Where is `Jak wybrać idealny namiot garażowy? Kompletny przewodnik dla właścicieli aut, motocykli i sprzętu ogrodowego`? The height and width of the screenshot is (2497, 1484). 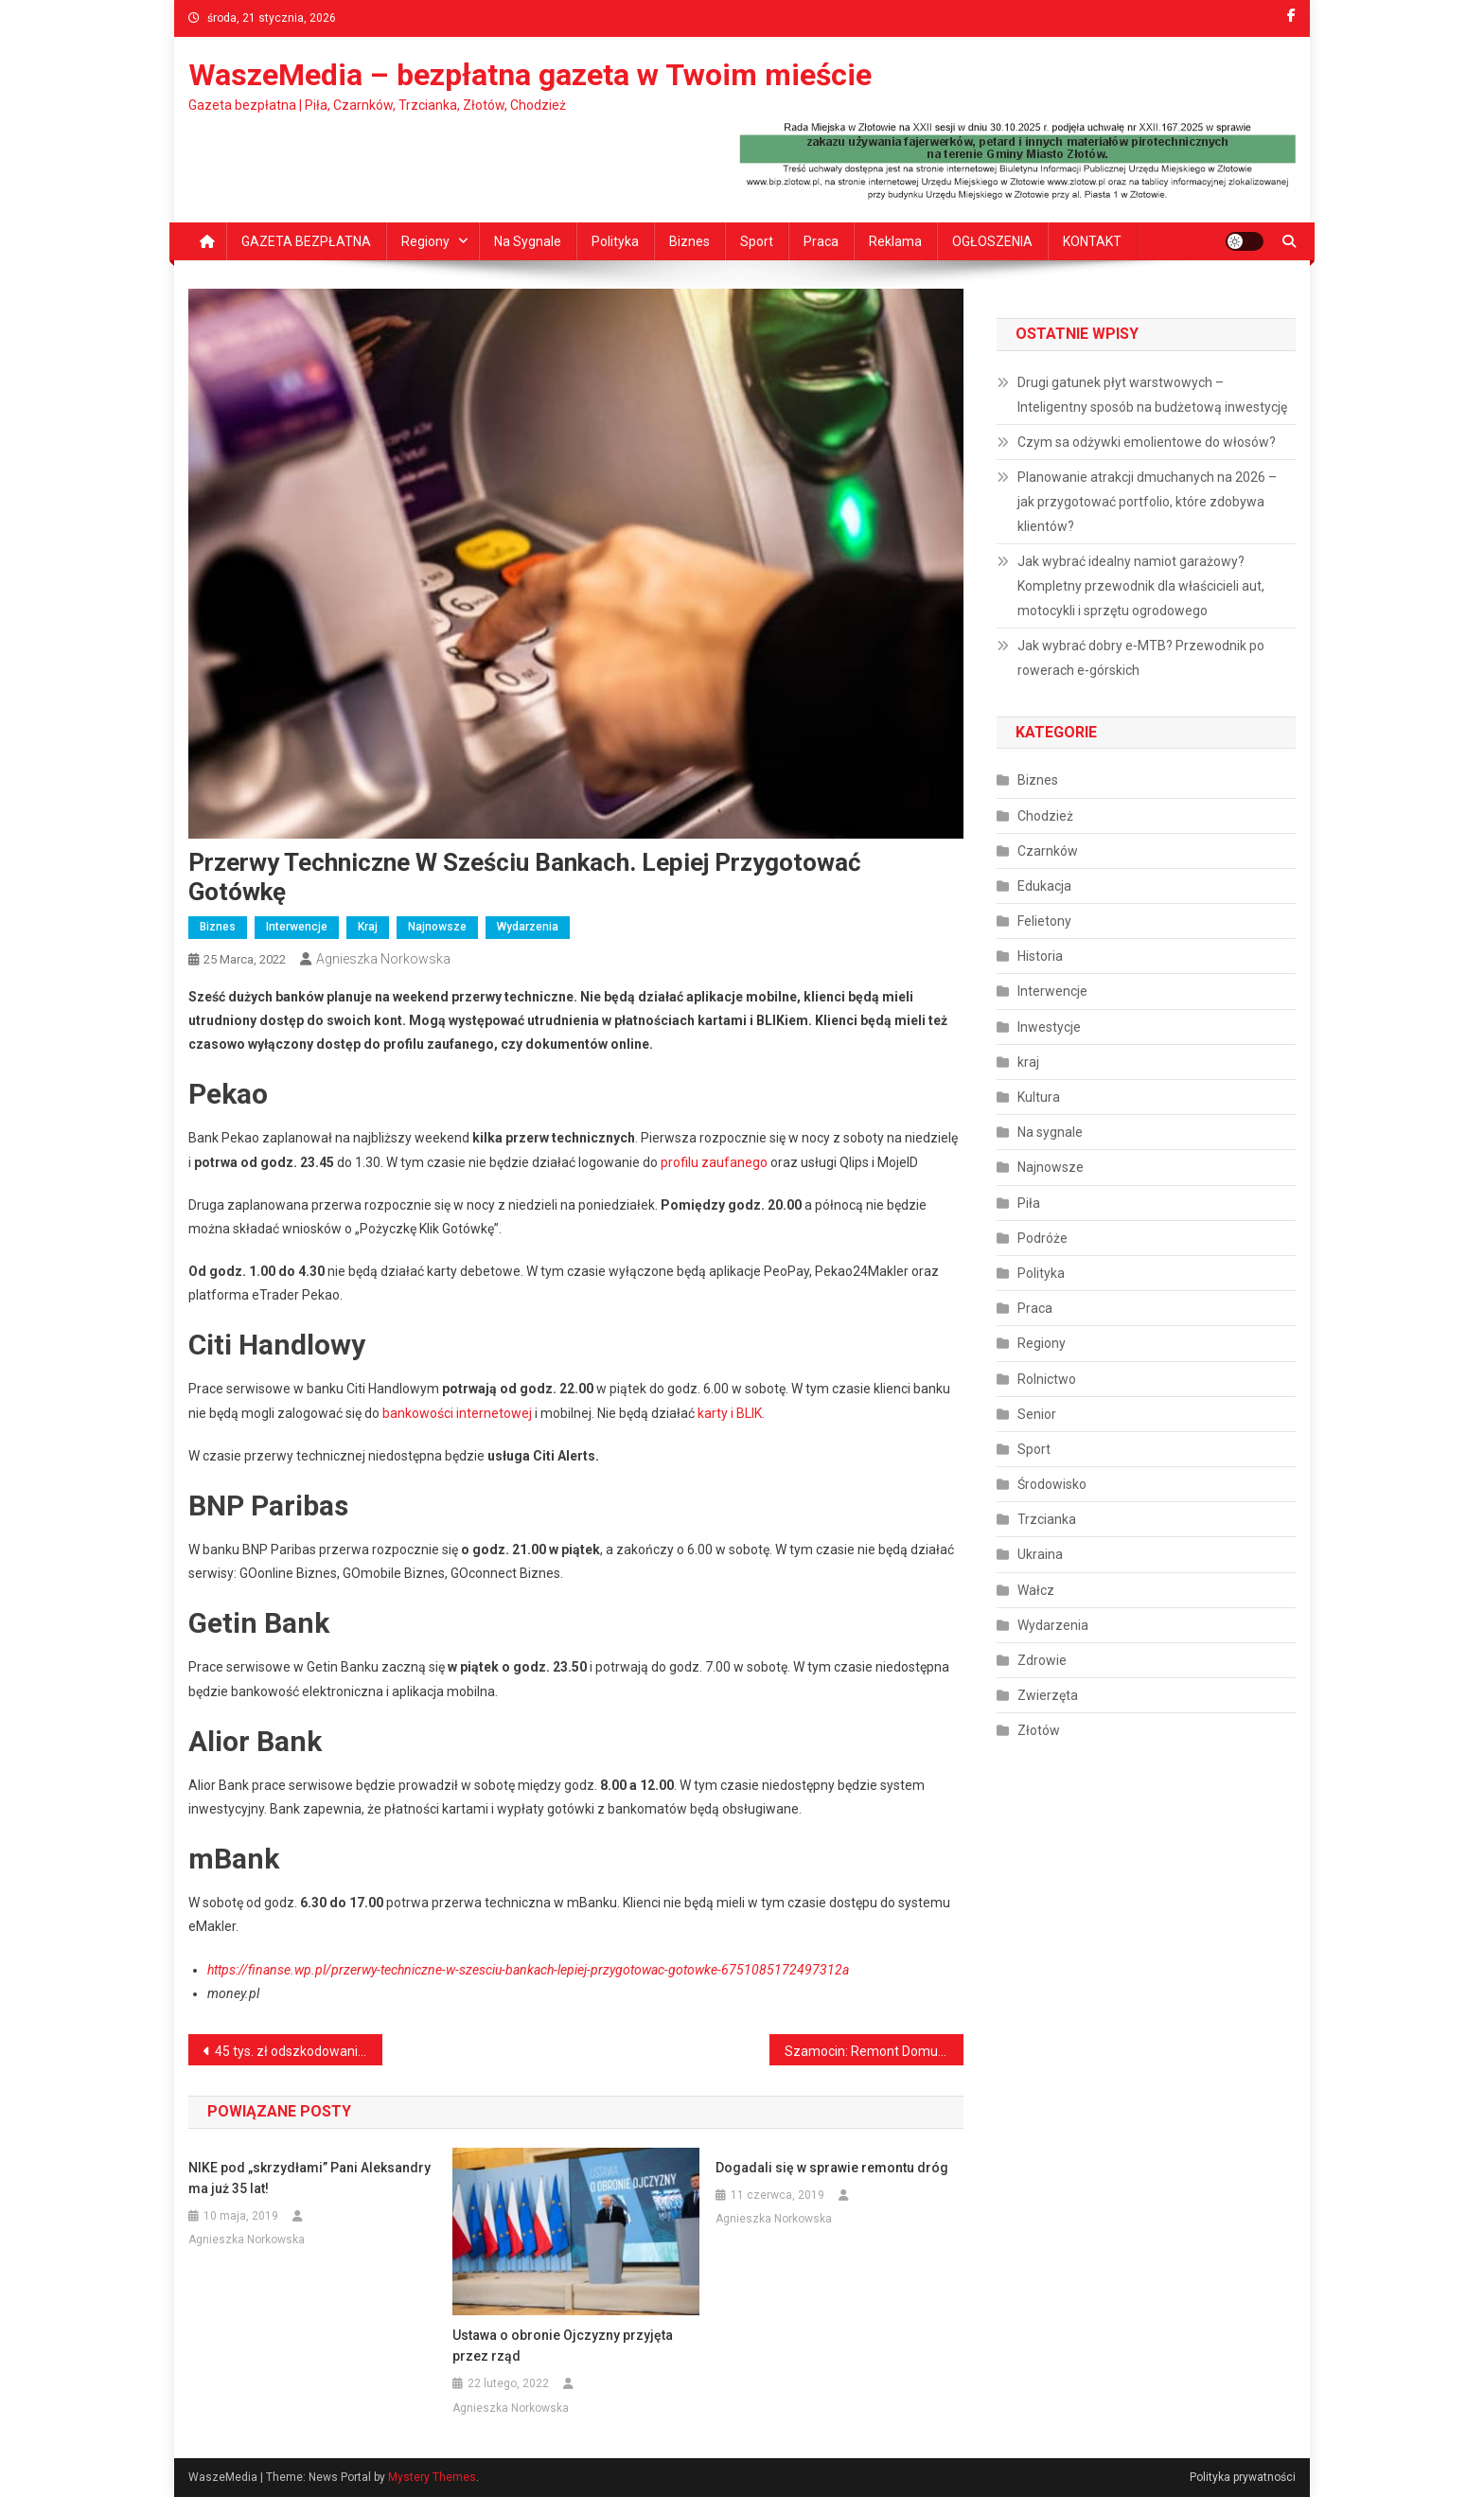
Jak wybrać idealny namiot garażowy? Kompletny przewodnik dla właścicieli aut, motocykli i sprzętu ogrodowego is located at coordinates (1140, 586).